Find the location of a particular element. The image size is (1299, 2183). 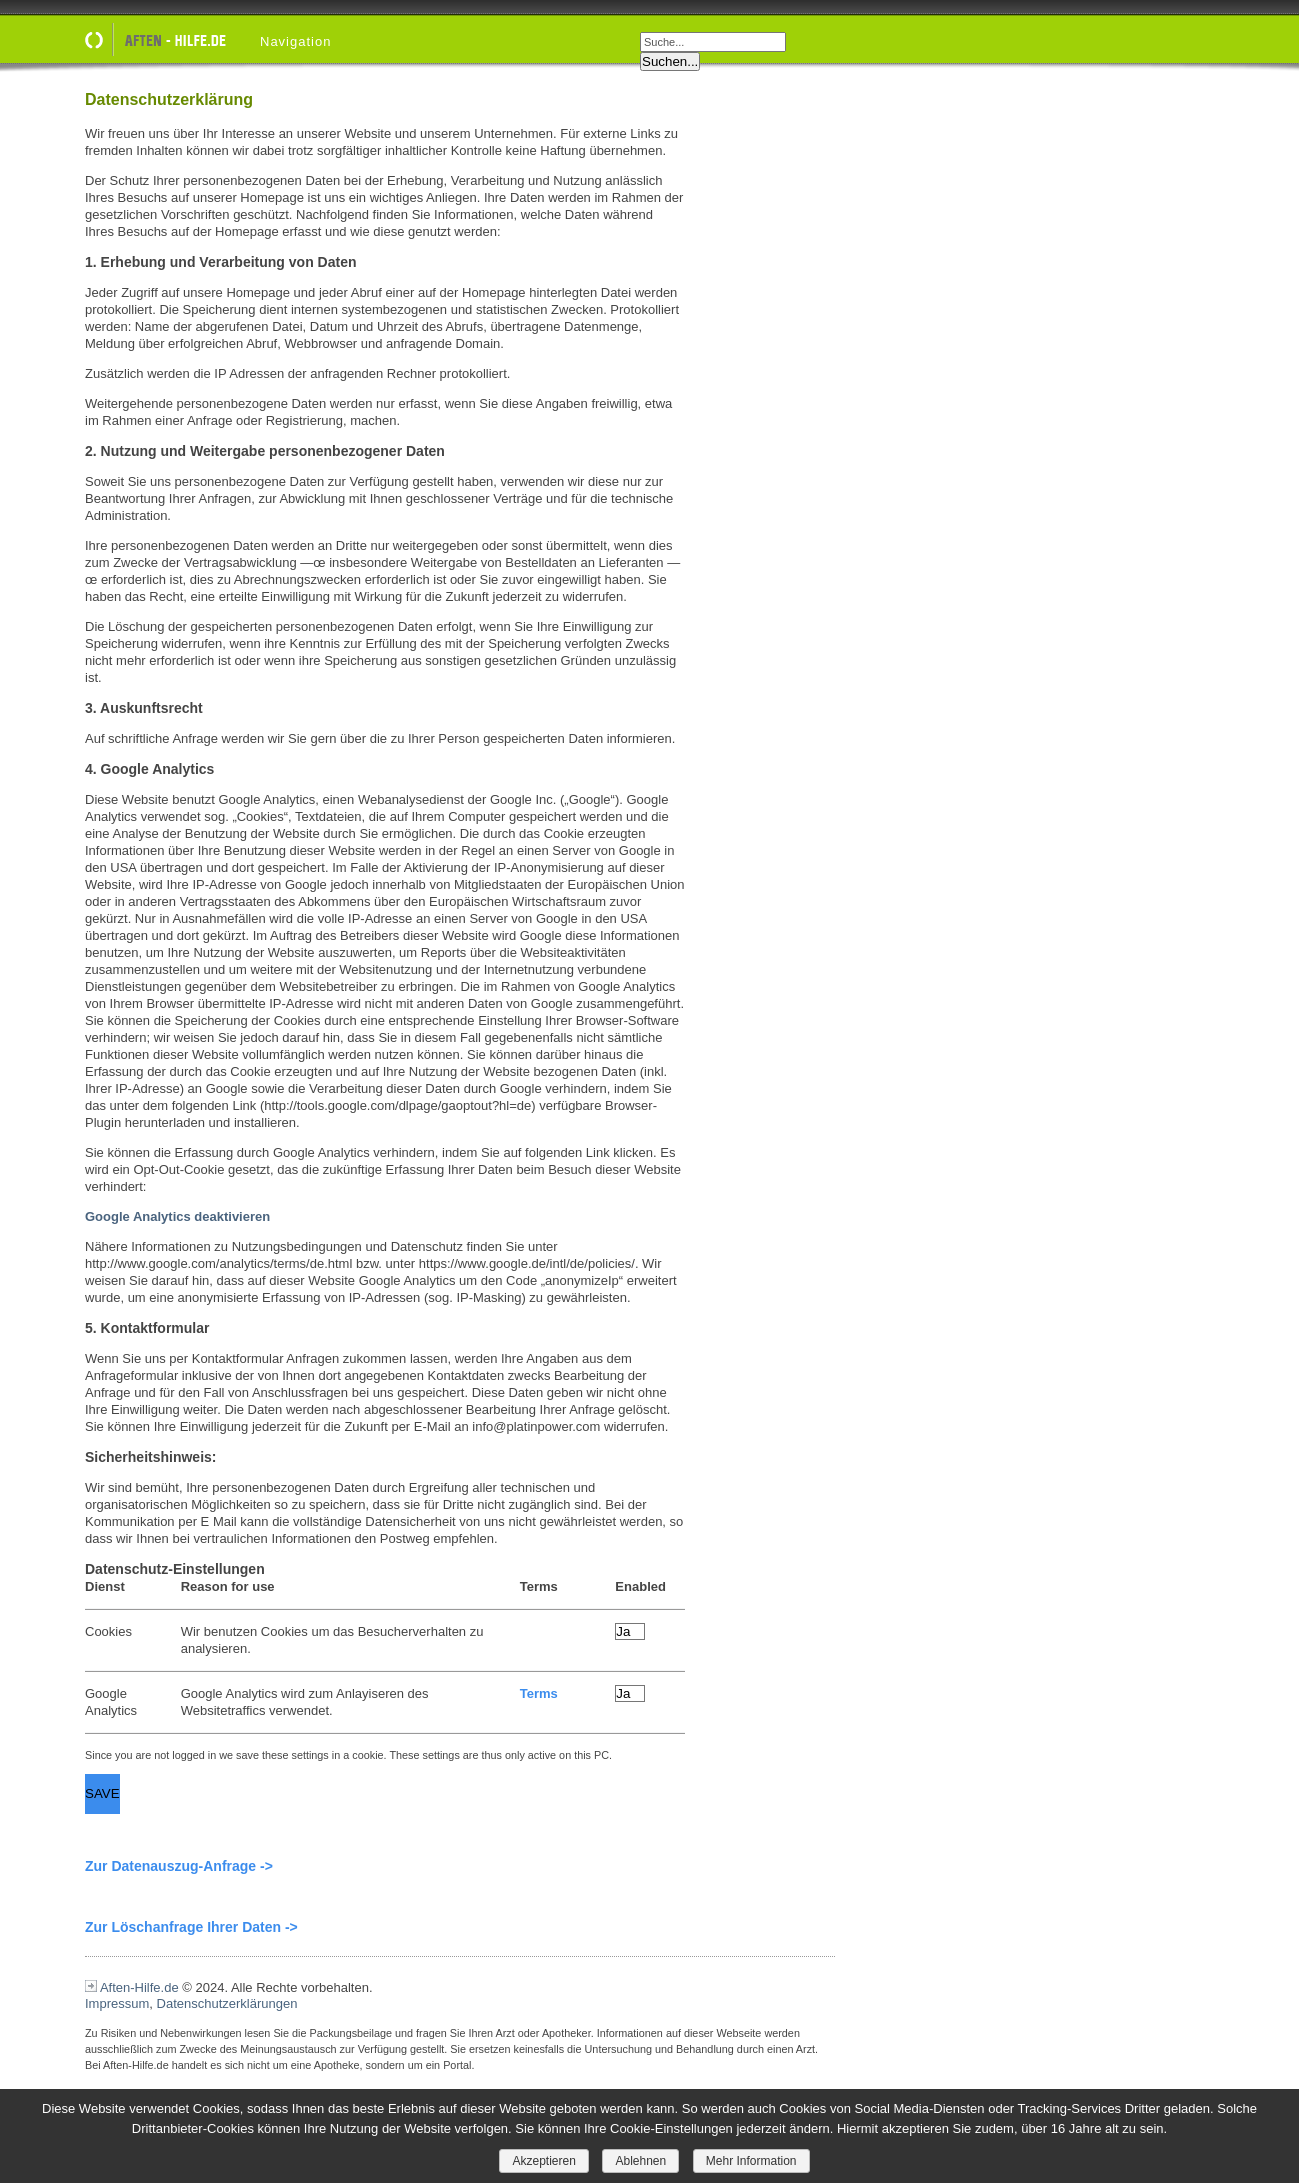

Google Analytics deaktivieren is located at coordinates (177, 1216).